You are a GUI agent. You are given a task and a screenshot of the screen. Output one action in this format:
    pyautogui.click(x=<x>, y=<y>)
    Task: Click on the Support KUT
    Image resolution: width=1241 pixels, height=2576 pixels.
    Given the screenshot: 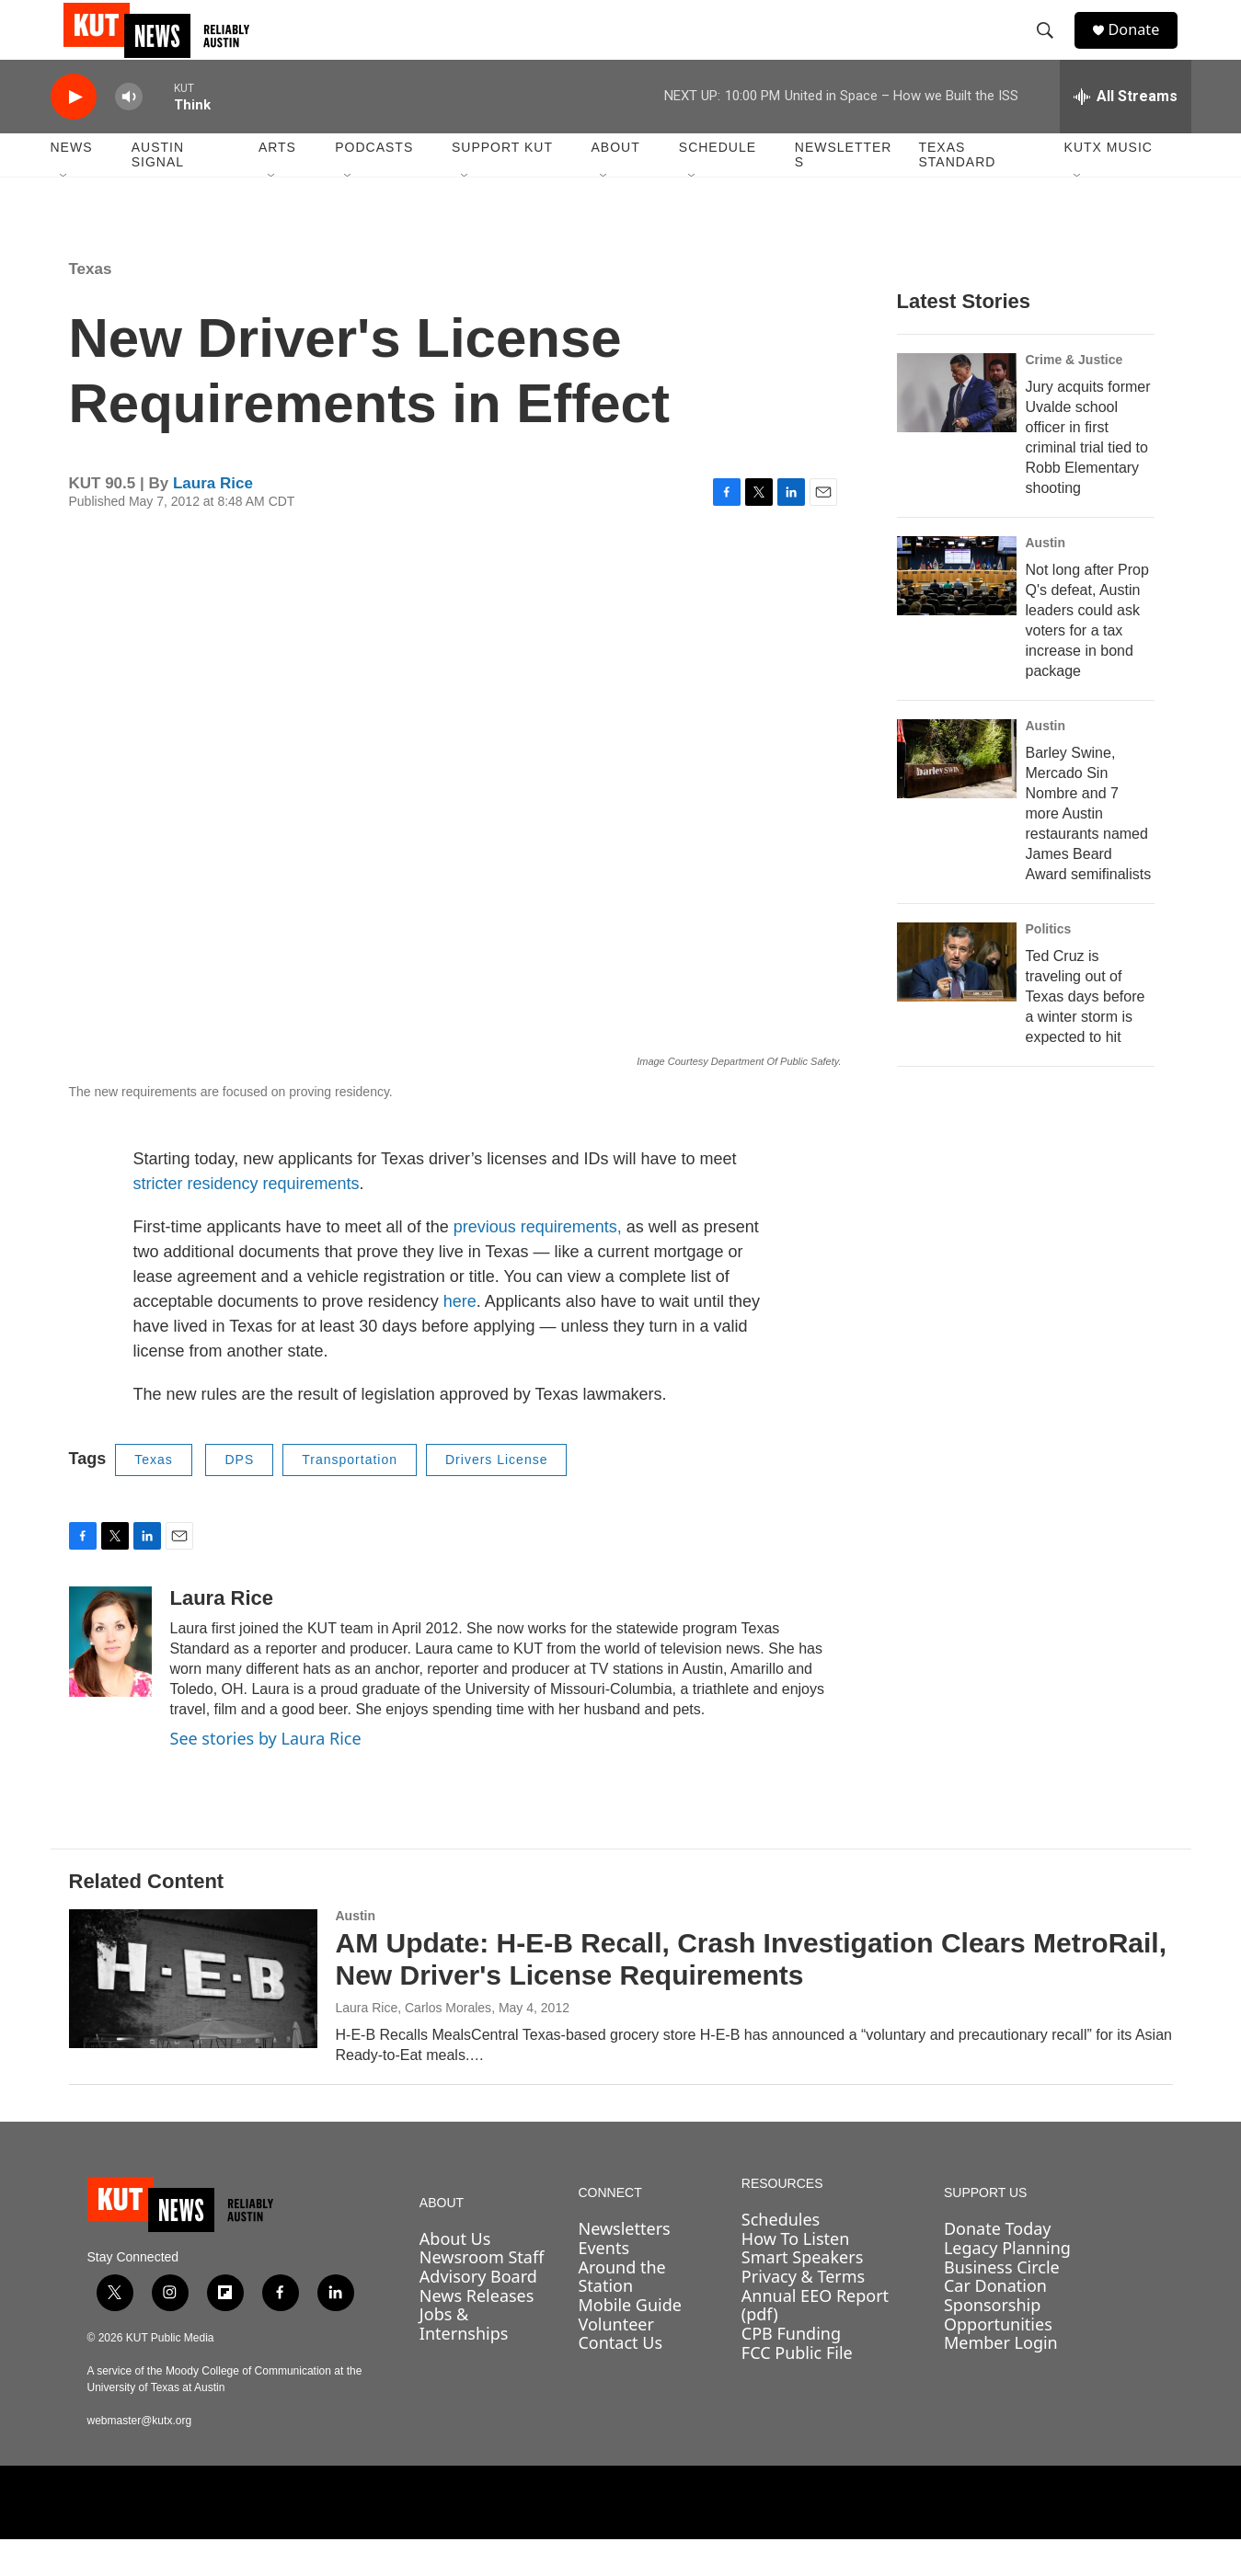 What is the action you would take?
    pyautogui.click(x=502, y=184)
    